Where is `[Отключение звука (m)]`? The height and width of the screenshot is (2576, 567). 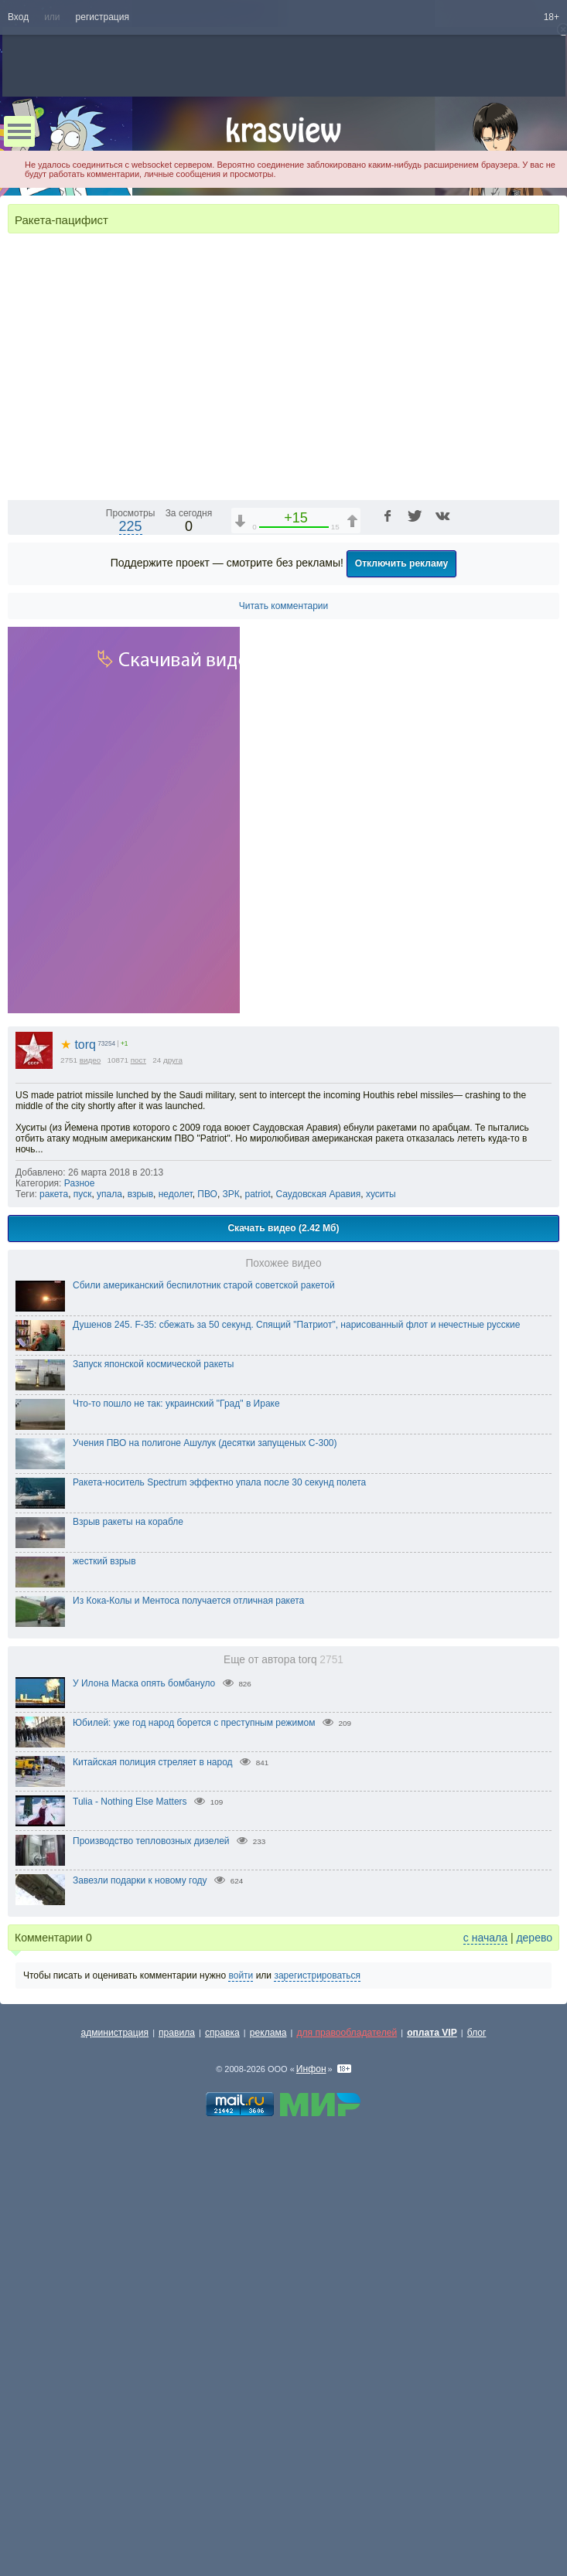 [Отключение звука (m)] is located at coordinates (474, 880).